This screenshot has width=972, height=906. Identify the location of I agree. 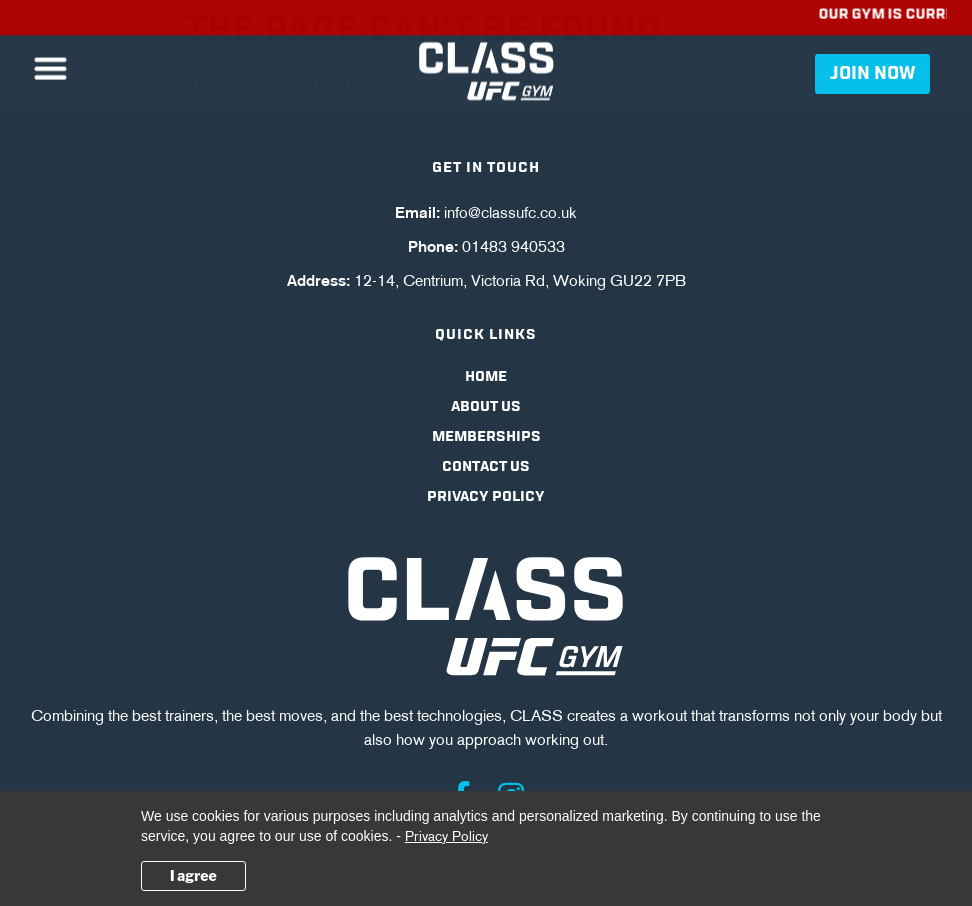
(193, 875).